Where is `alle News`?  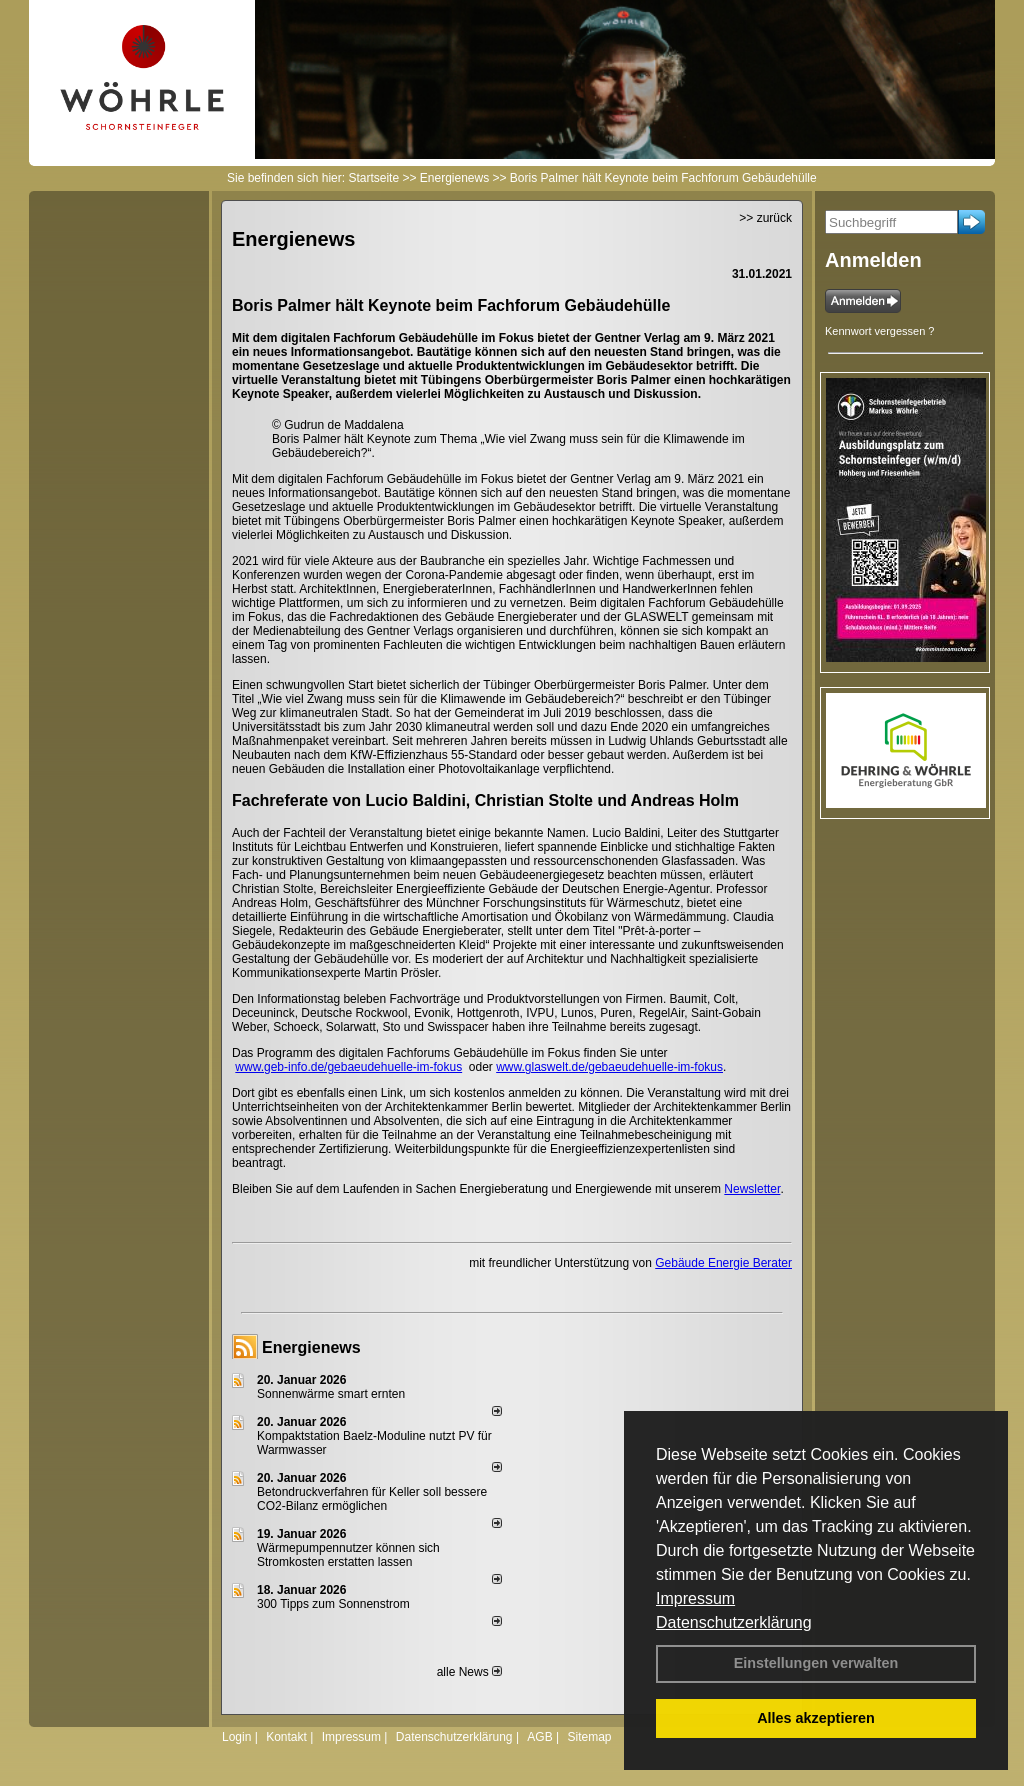
alle News is located at coordinates (469, 1672).